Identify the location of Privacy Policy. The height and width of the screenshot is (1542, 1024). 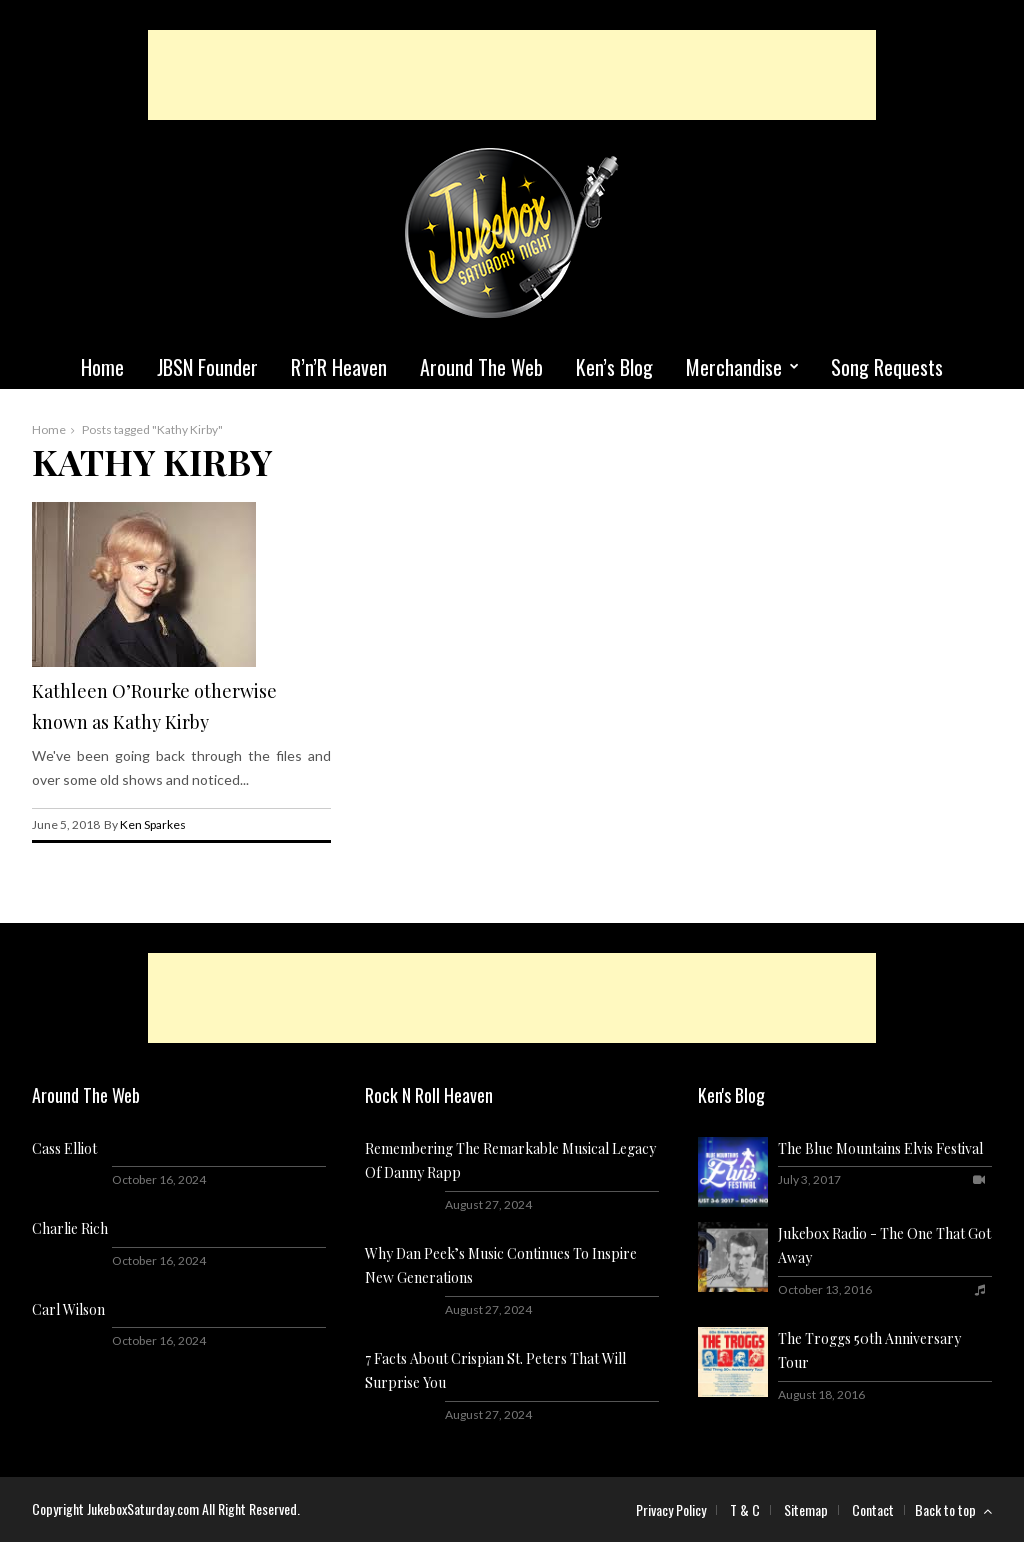
(671, 1509).